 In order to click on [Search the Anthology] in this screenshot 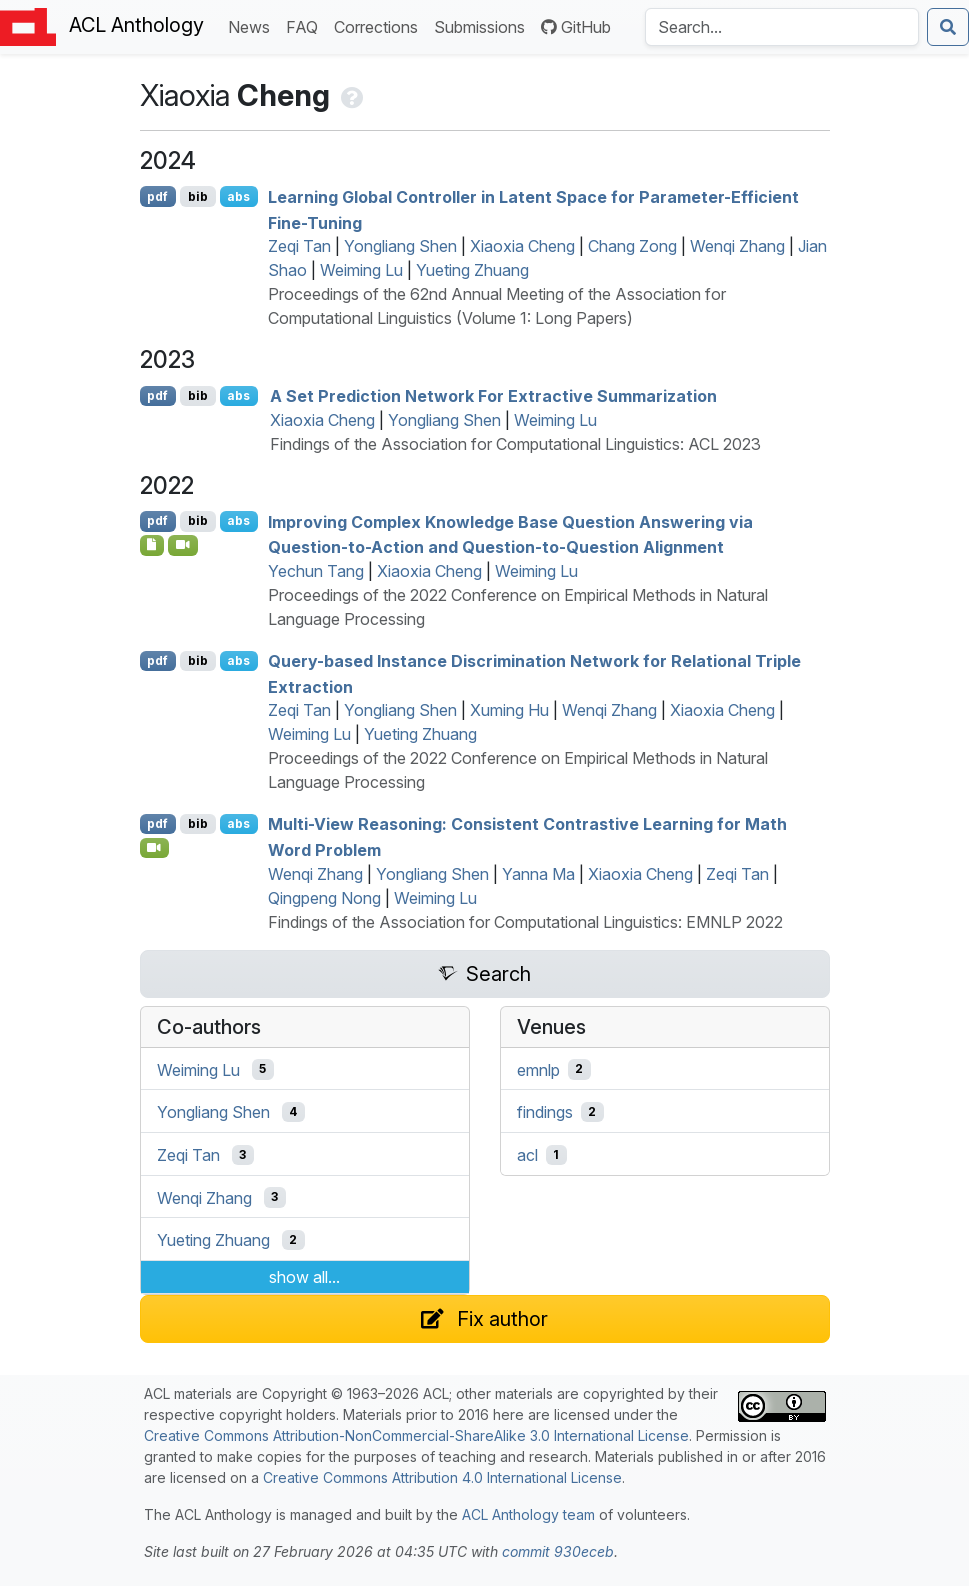, I will do `click(782, 27)`.